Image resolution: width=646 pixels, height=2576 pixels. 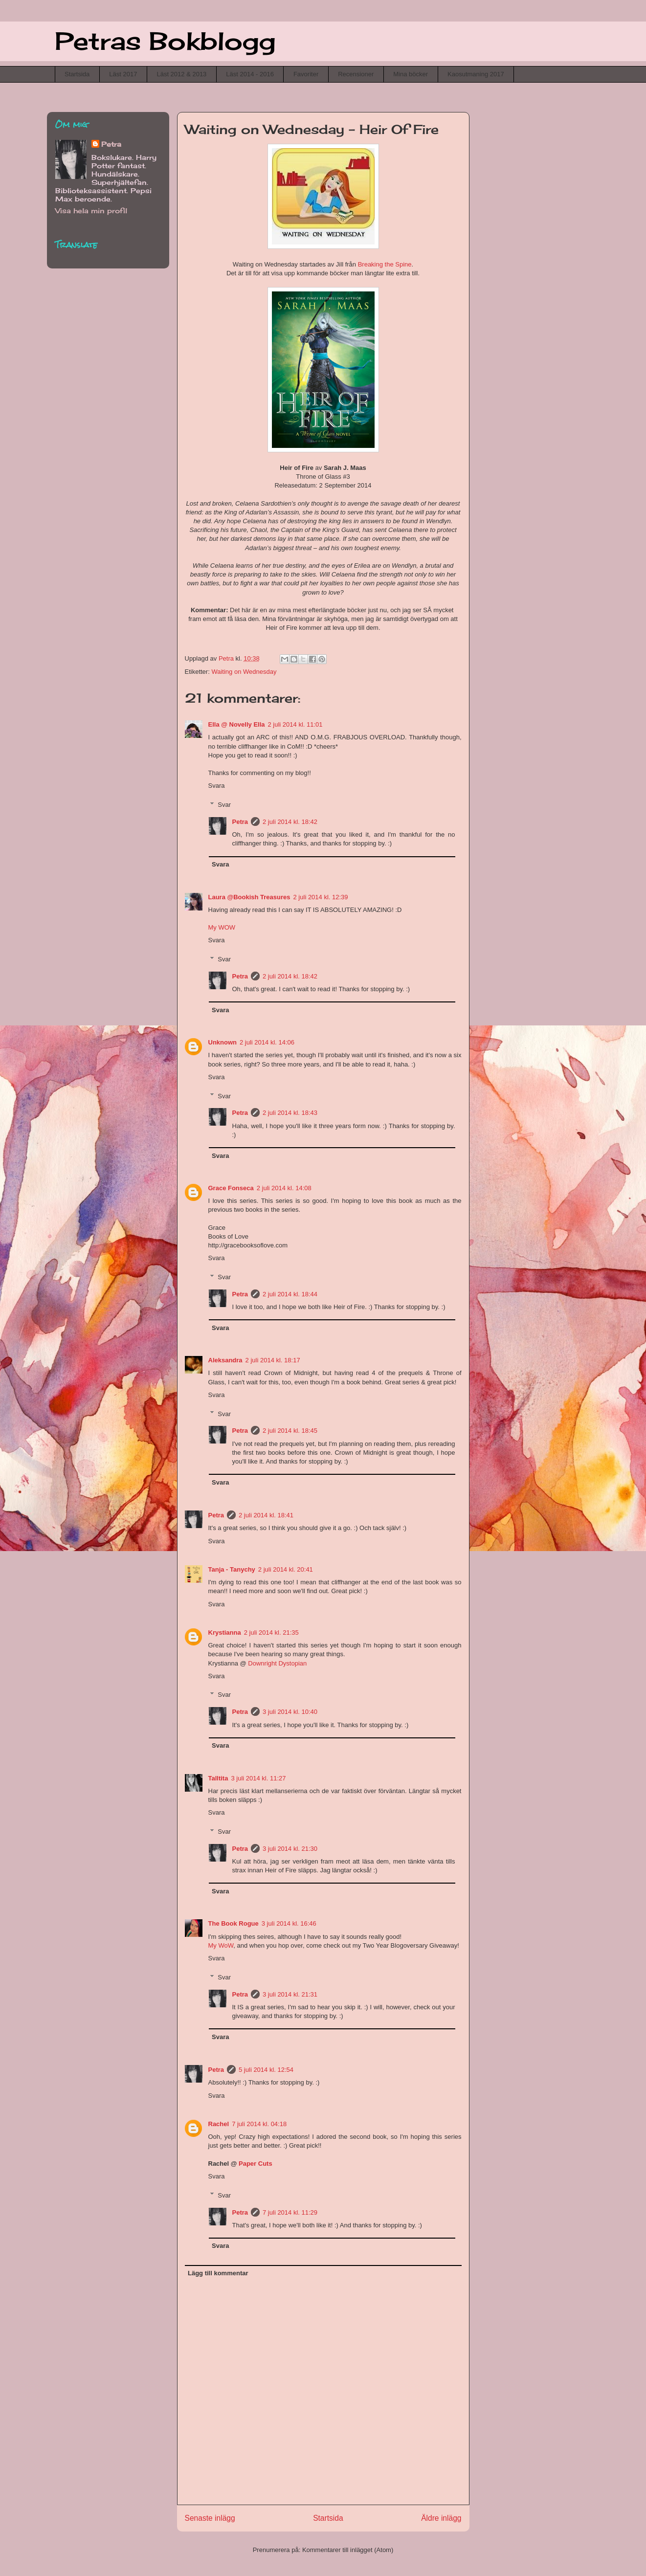 What do you see at coordinates (290, 1430) in the screenshot?
I see `2 juli 2014 kl. 18:45` at bounding box center [290, 1430].